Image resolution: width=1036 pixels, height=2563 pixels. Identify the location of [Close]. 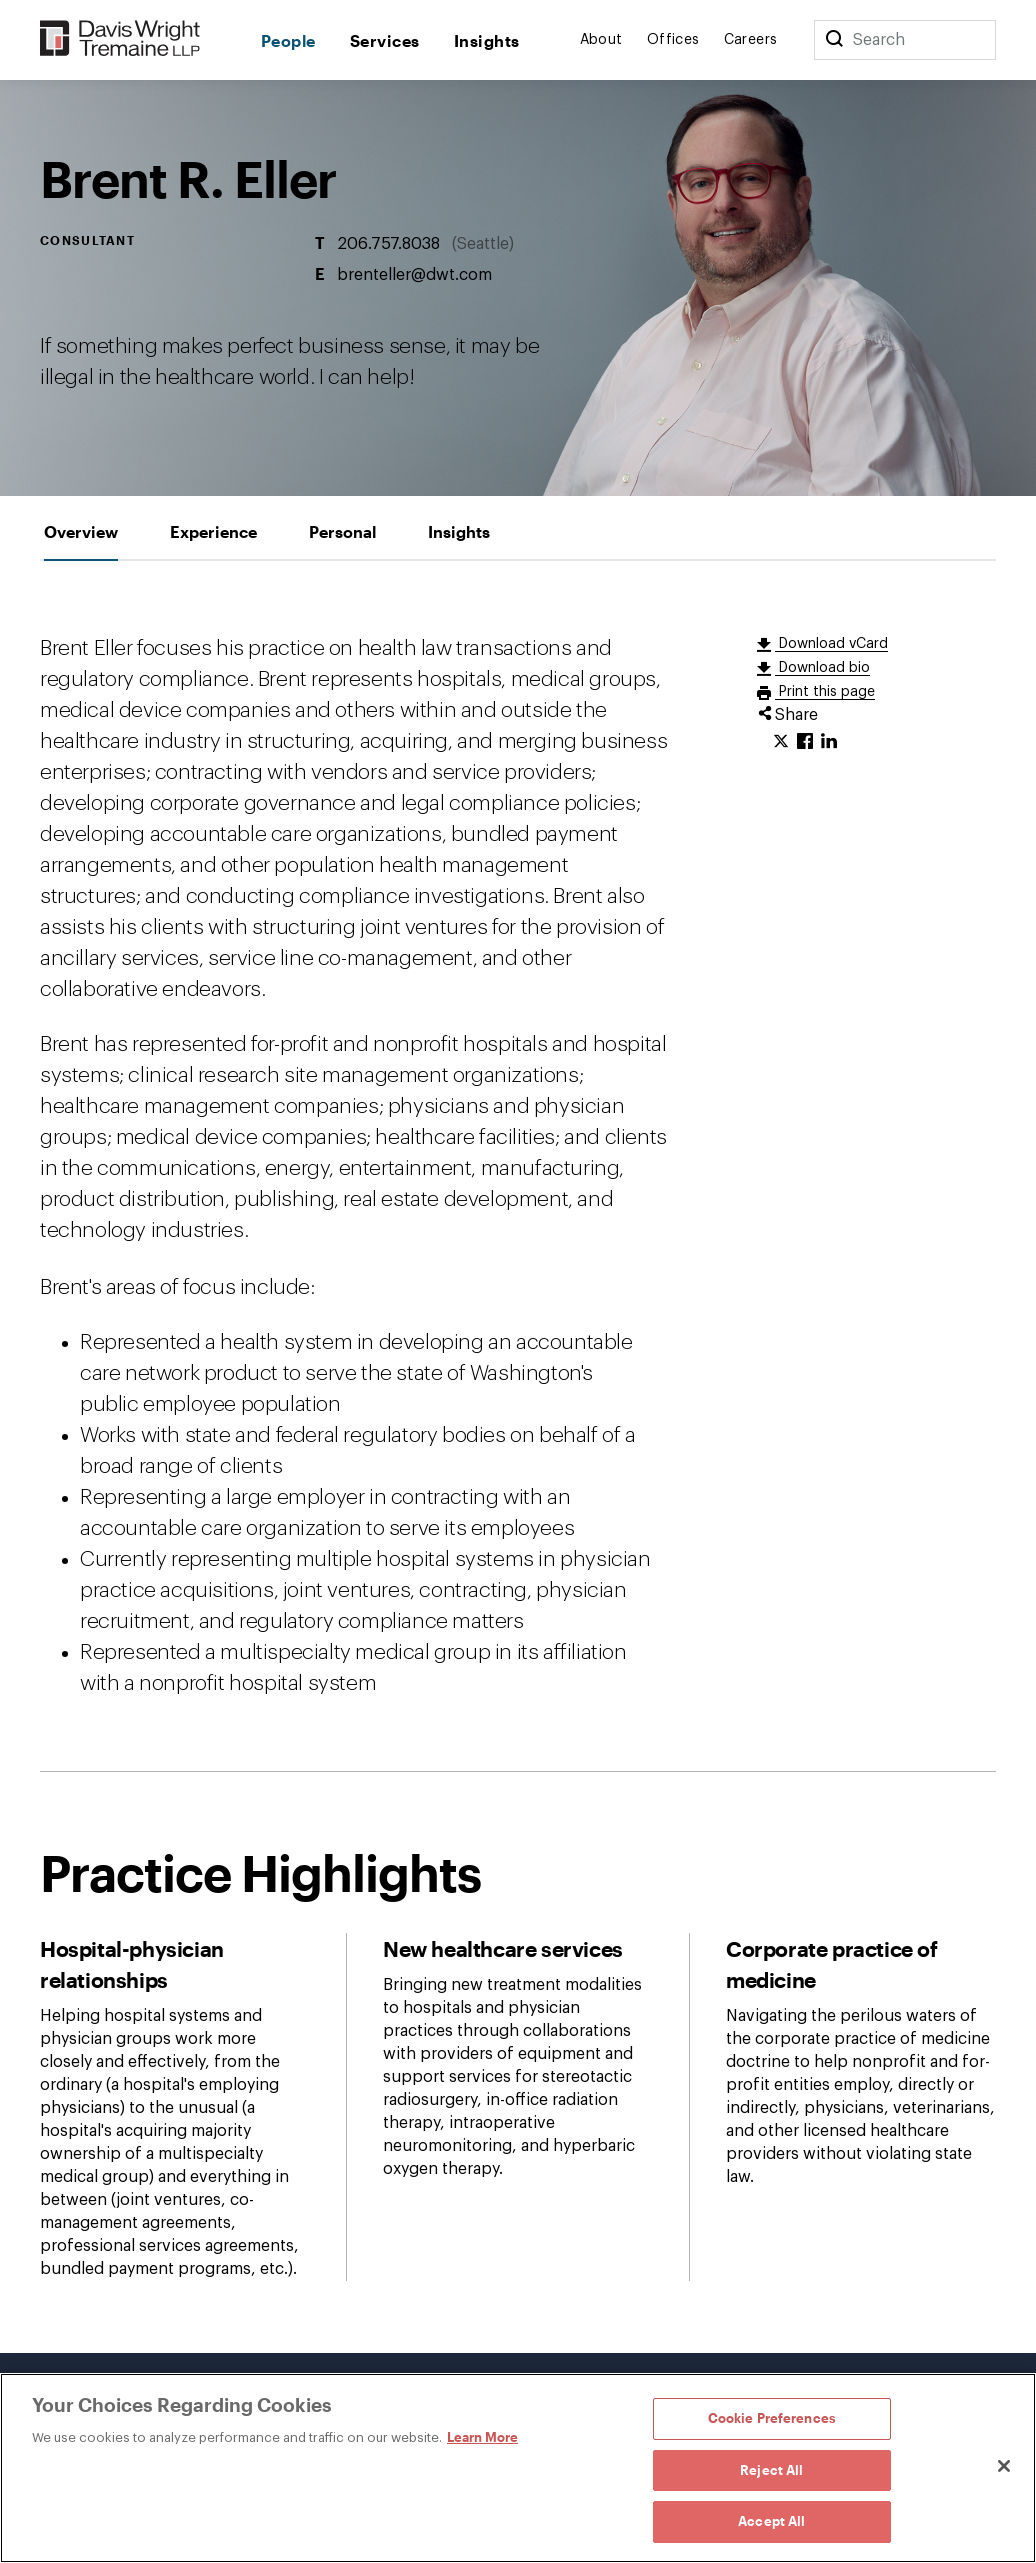
(1004, 2466).